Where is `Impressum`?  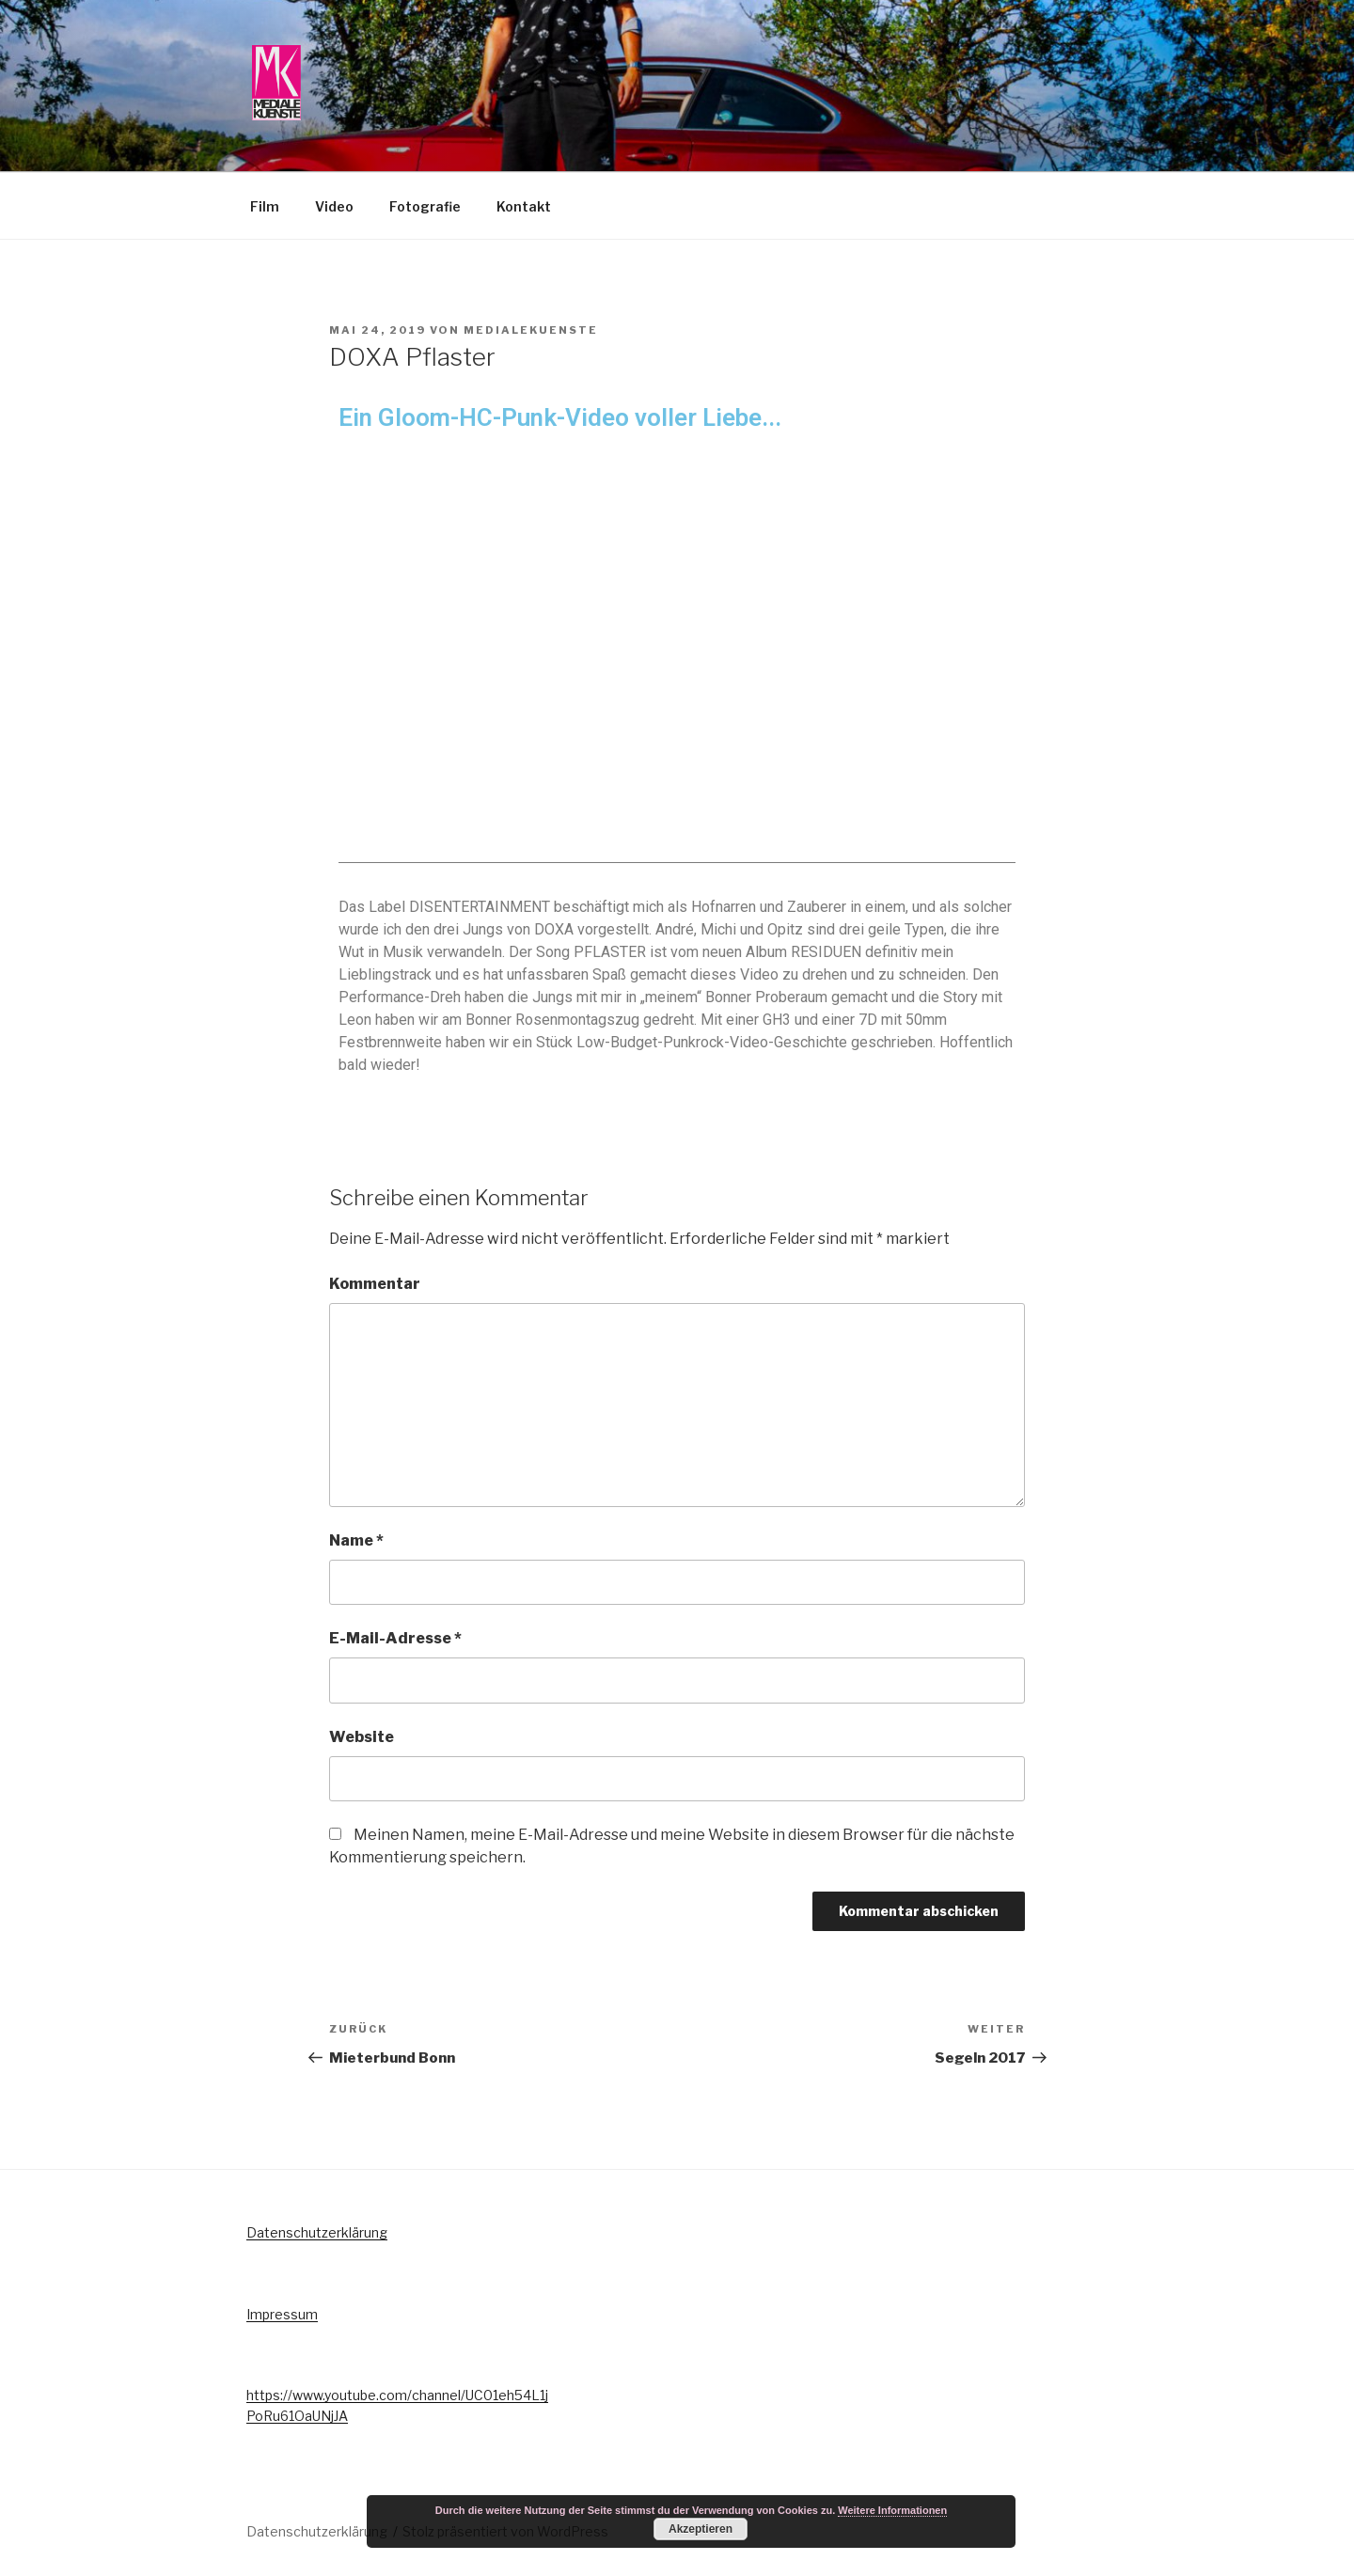 Impressum is located at coordinates (282, 2314).